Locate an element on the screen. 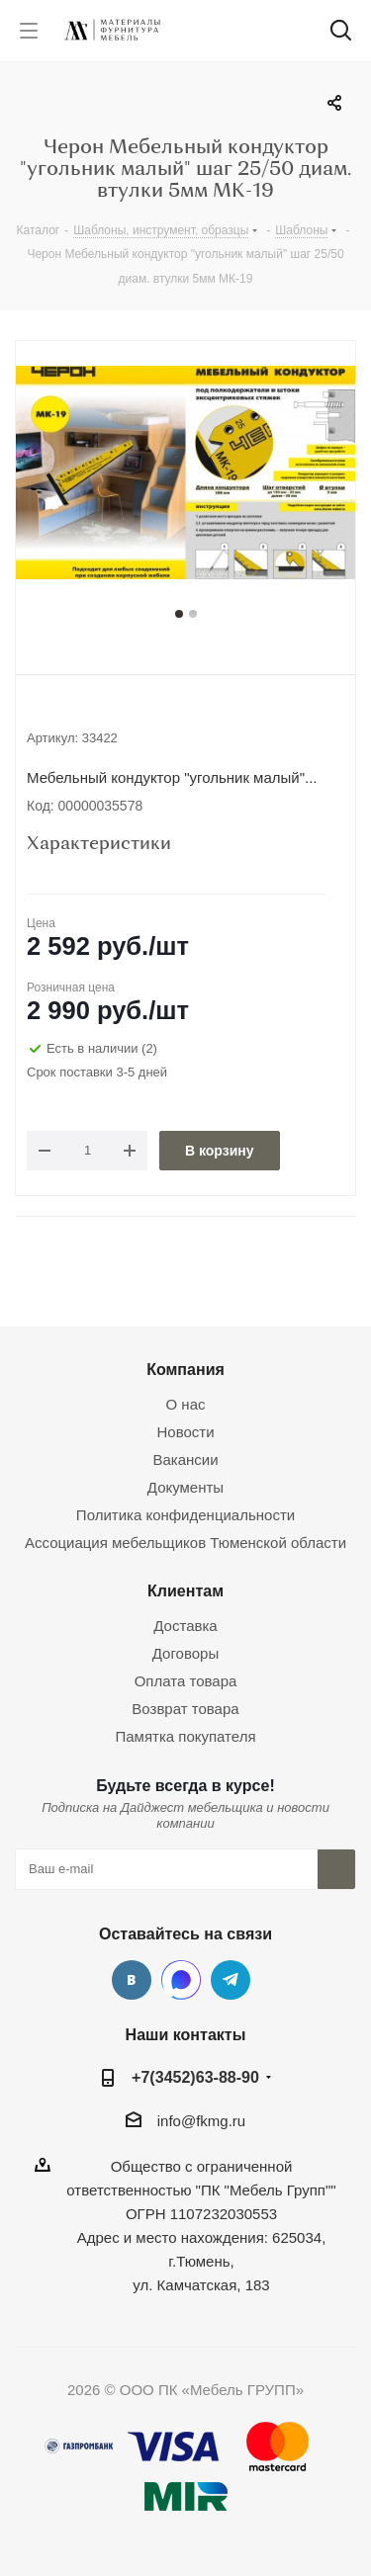 The width and height of the screenshot is (371, 2576). Документы is located at coordinates (185, 1487).